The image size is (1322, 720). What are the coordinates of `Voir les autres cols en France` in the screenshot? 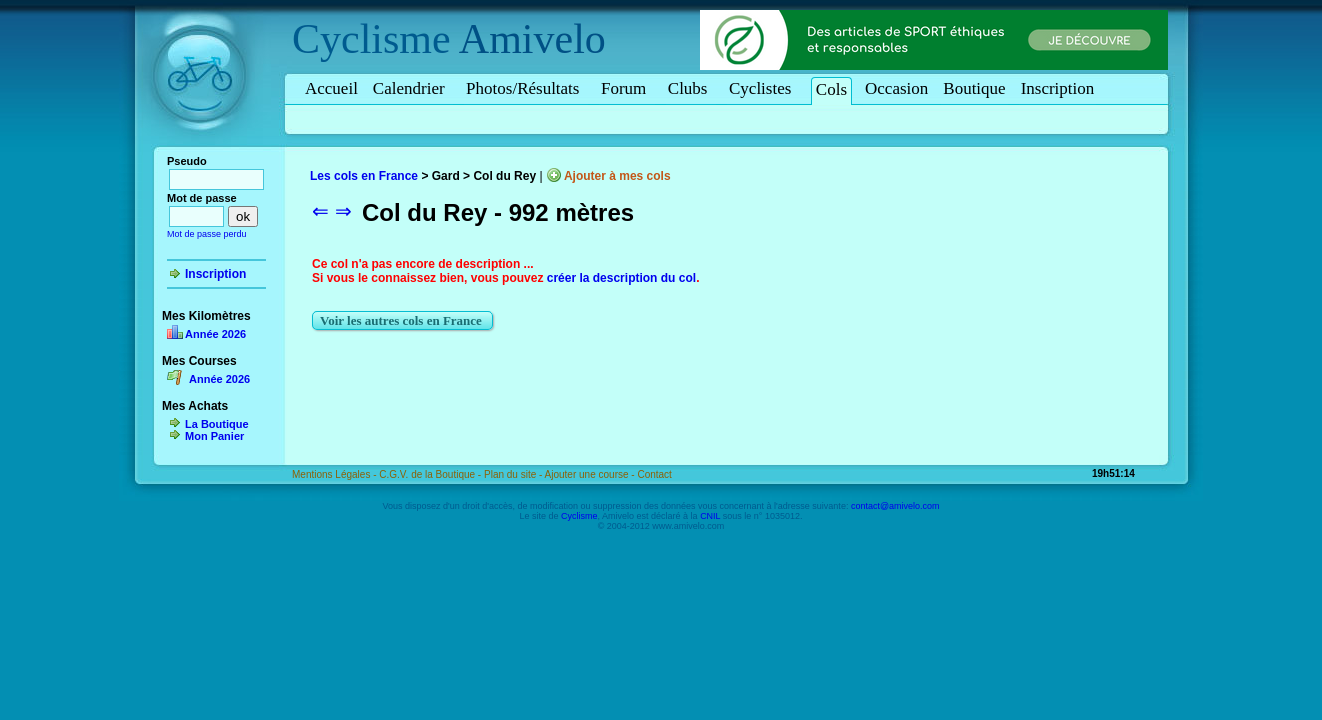 It's located at (402, 320).